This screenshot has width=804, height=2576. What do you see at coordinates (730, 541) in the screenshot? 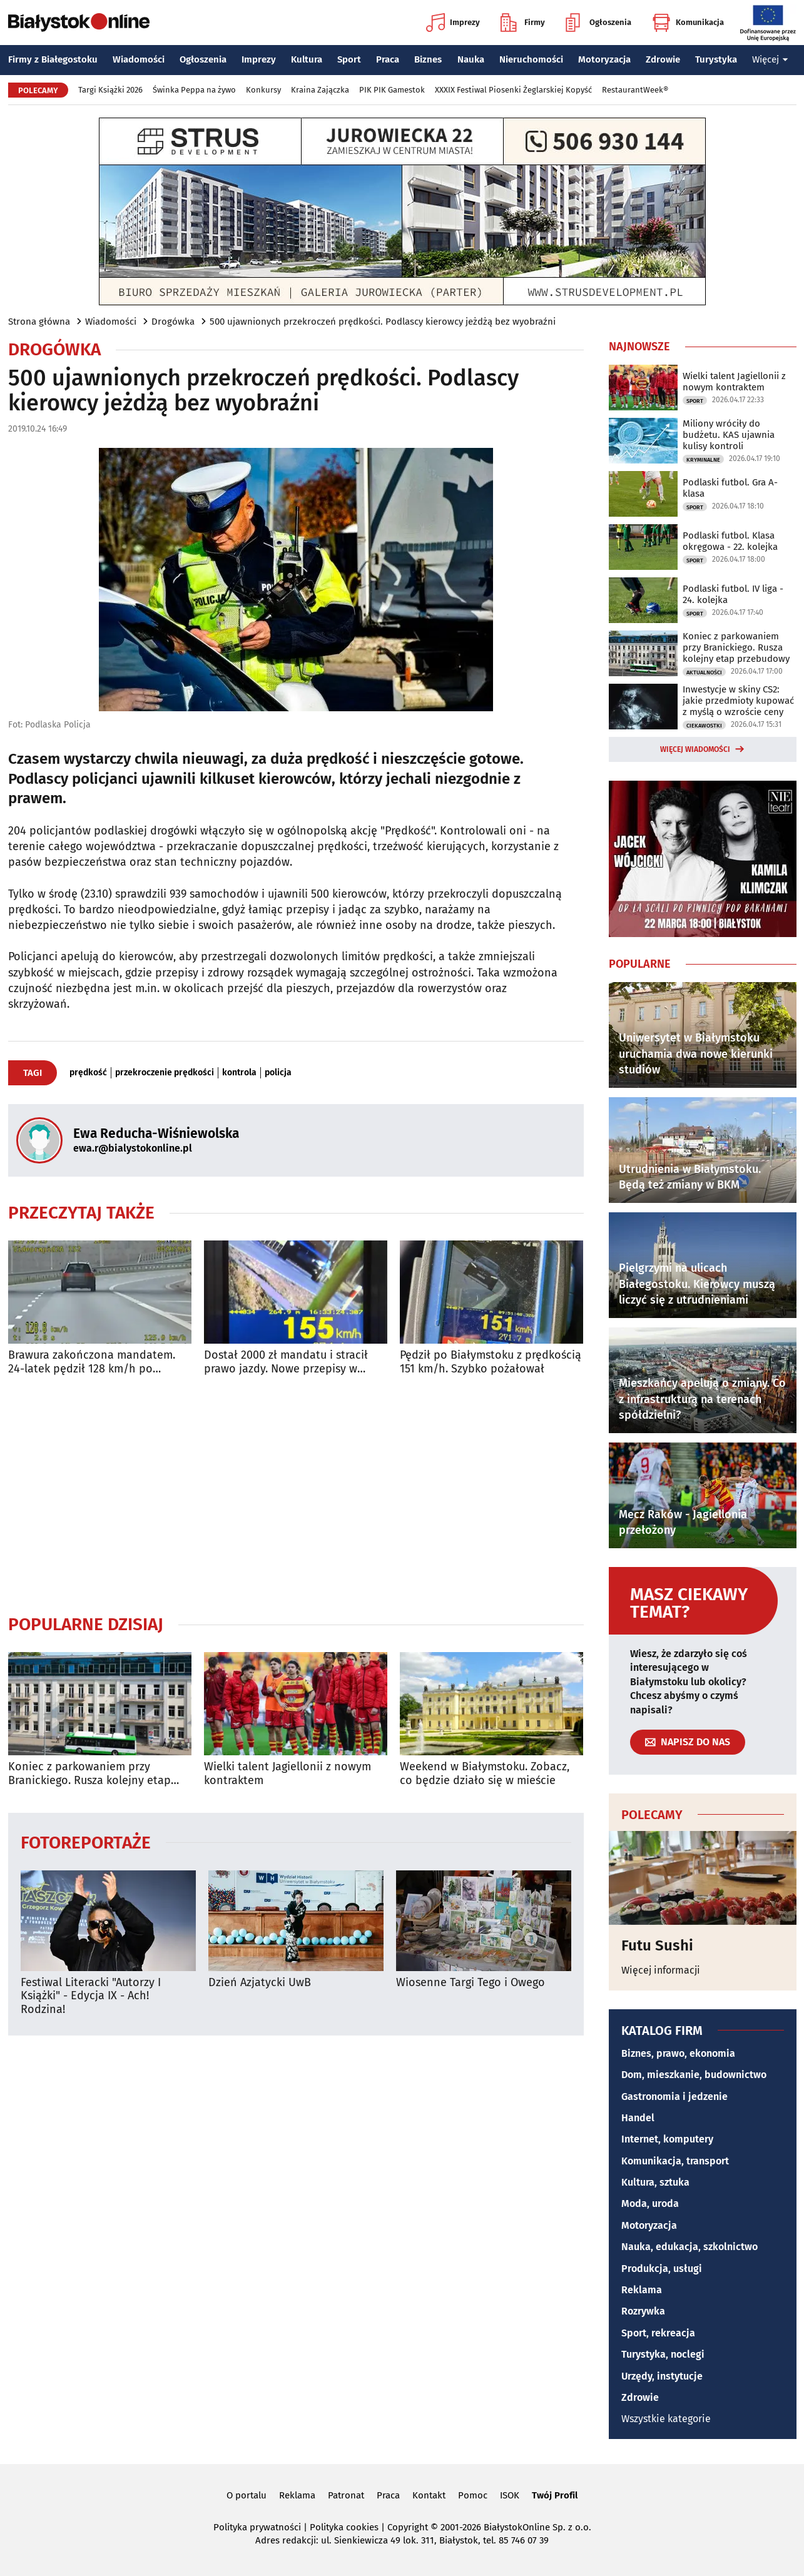
I see `Podlaski futbol. Klasa okręgowa - 22. kolejka` at bounding box center [730, 541].